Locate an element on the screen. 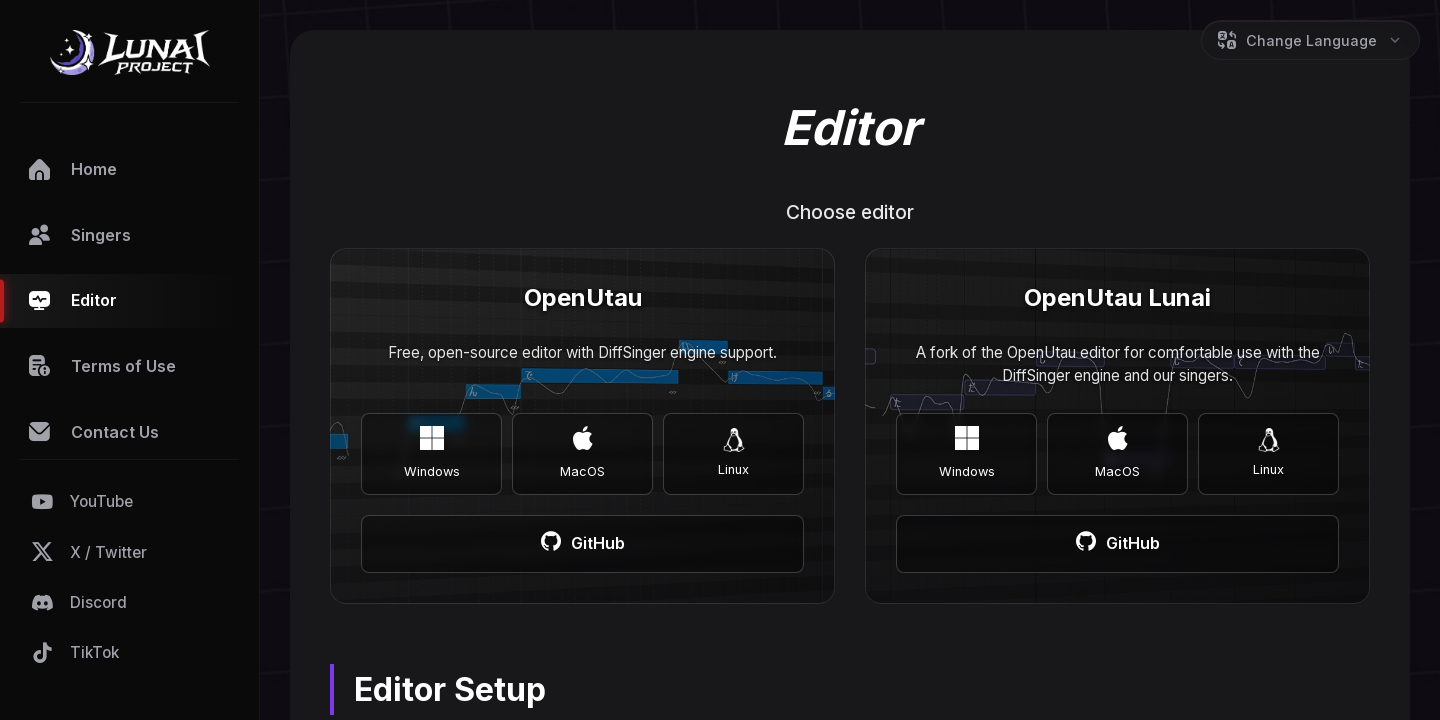  Windows is located at coordinates (432, 452).